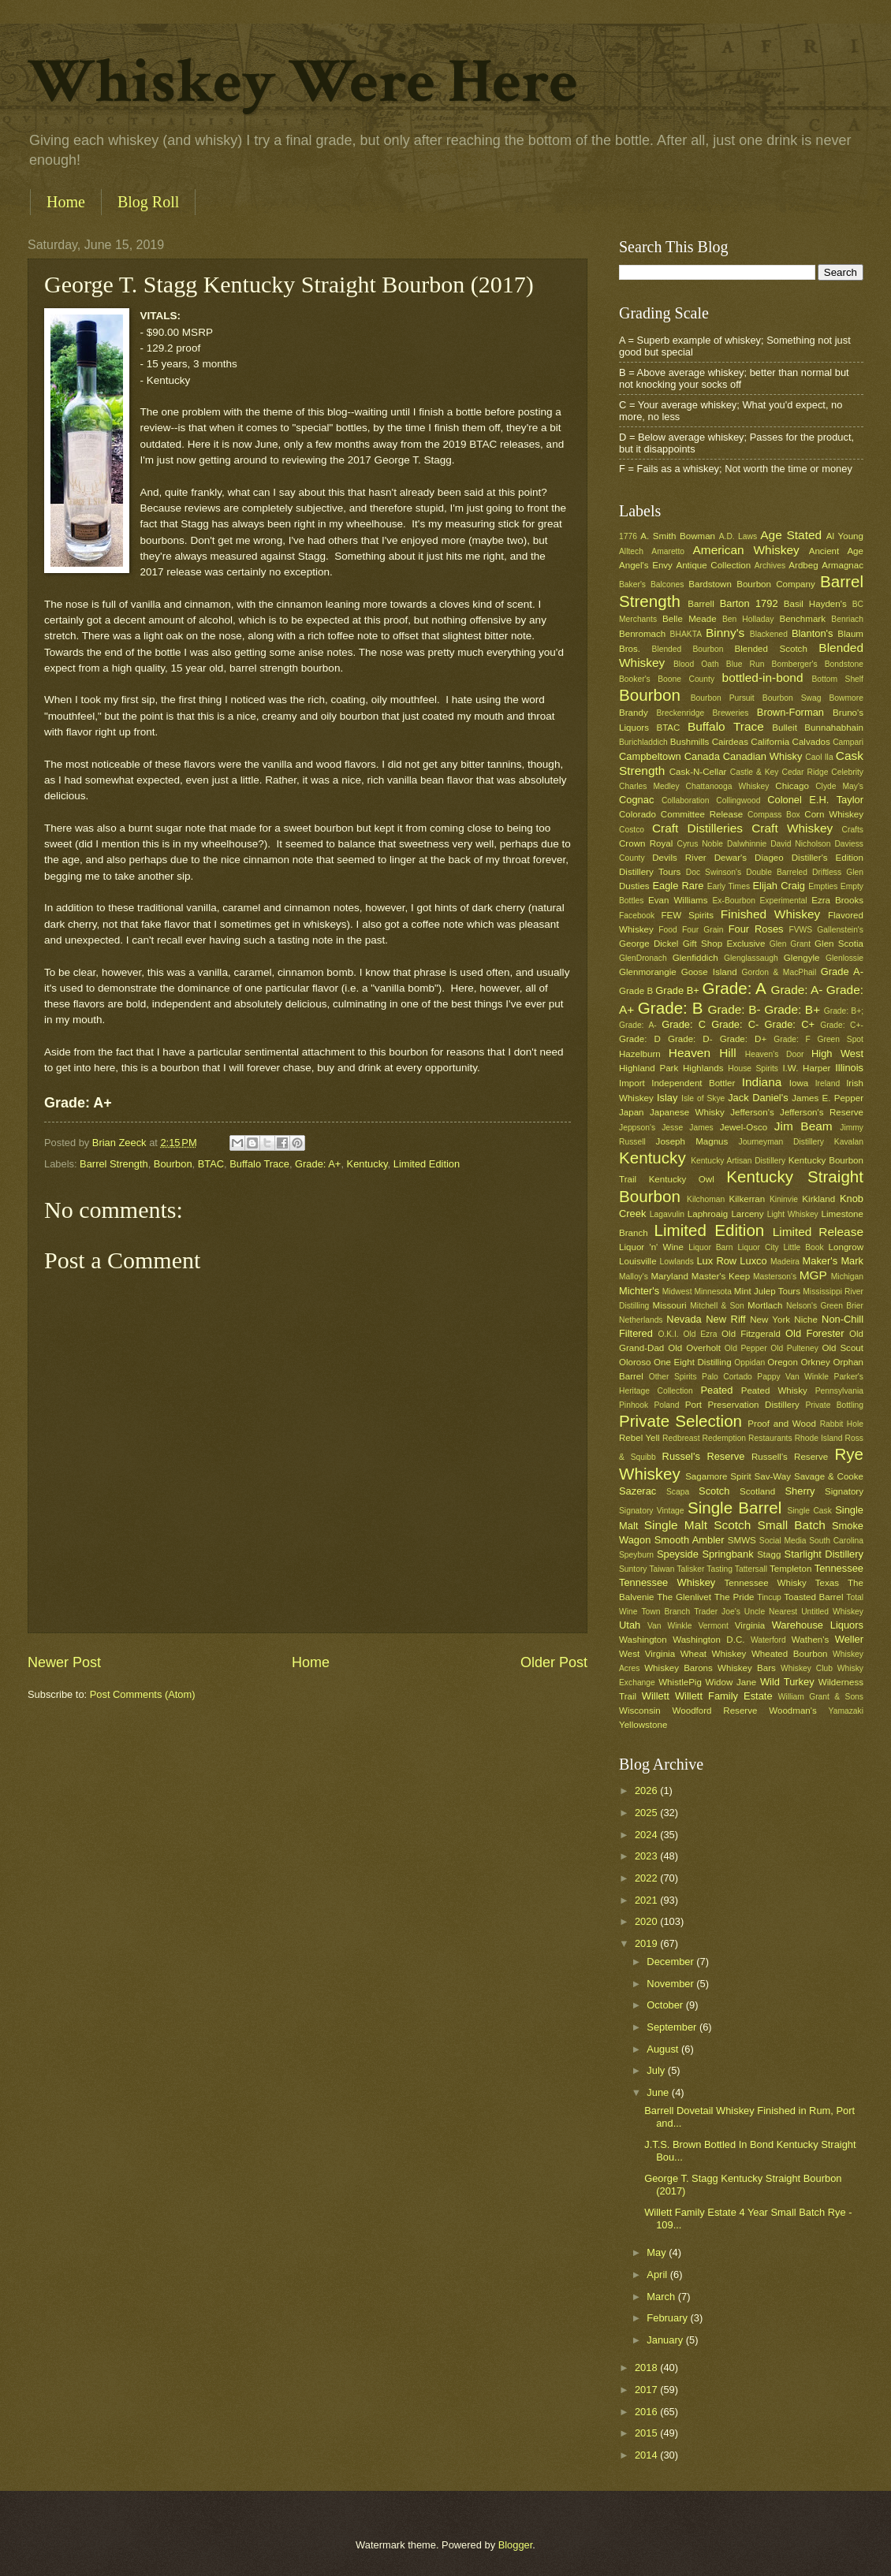  What do you see at coordinates (844, 1491) in the screenshot?
I see `Signatory` at bounding box center [844, 1491].